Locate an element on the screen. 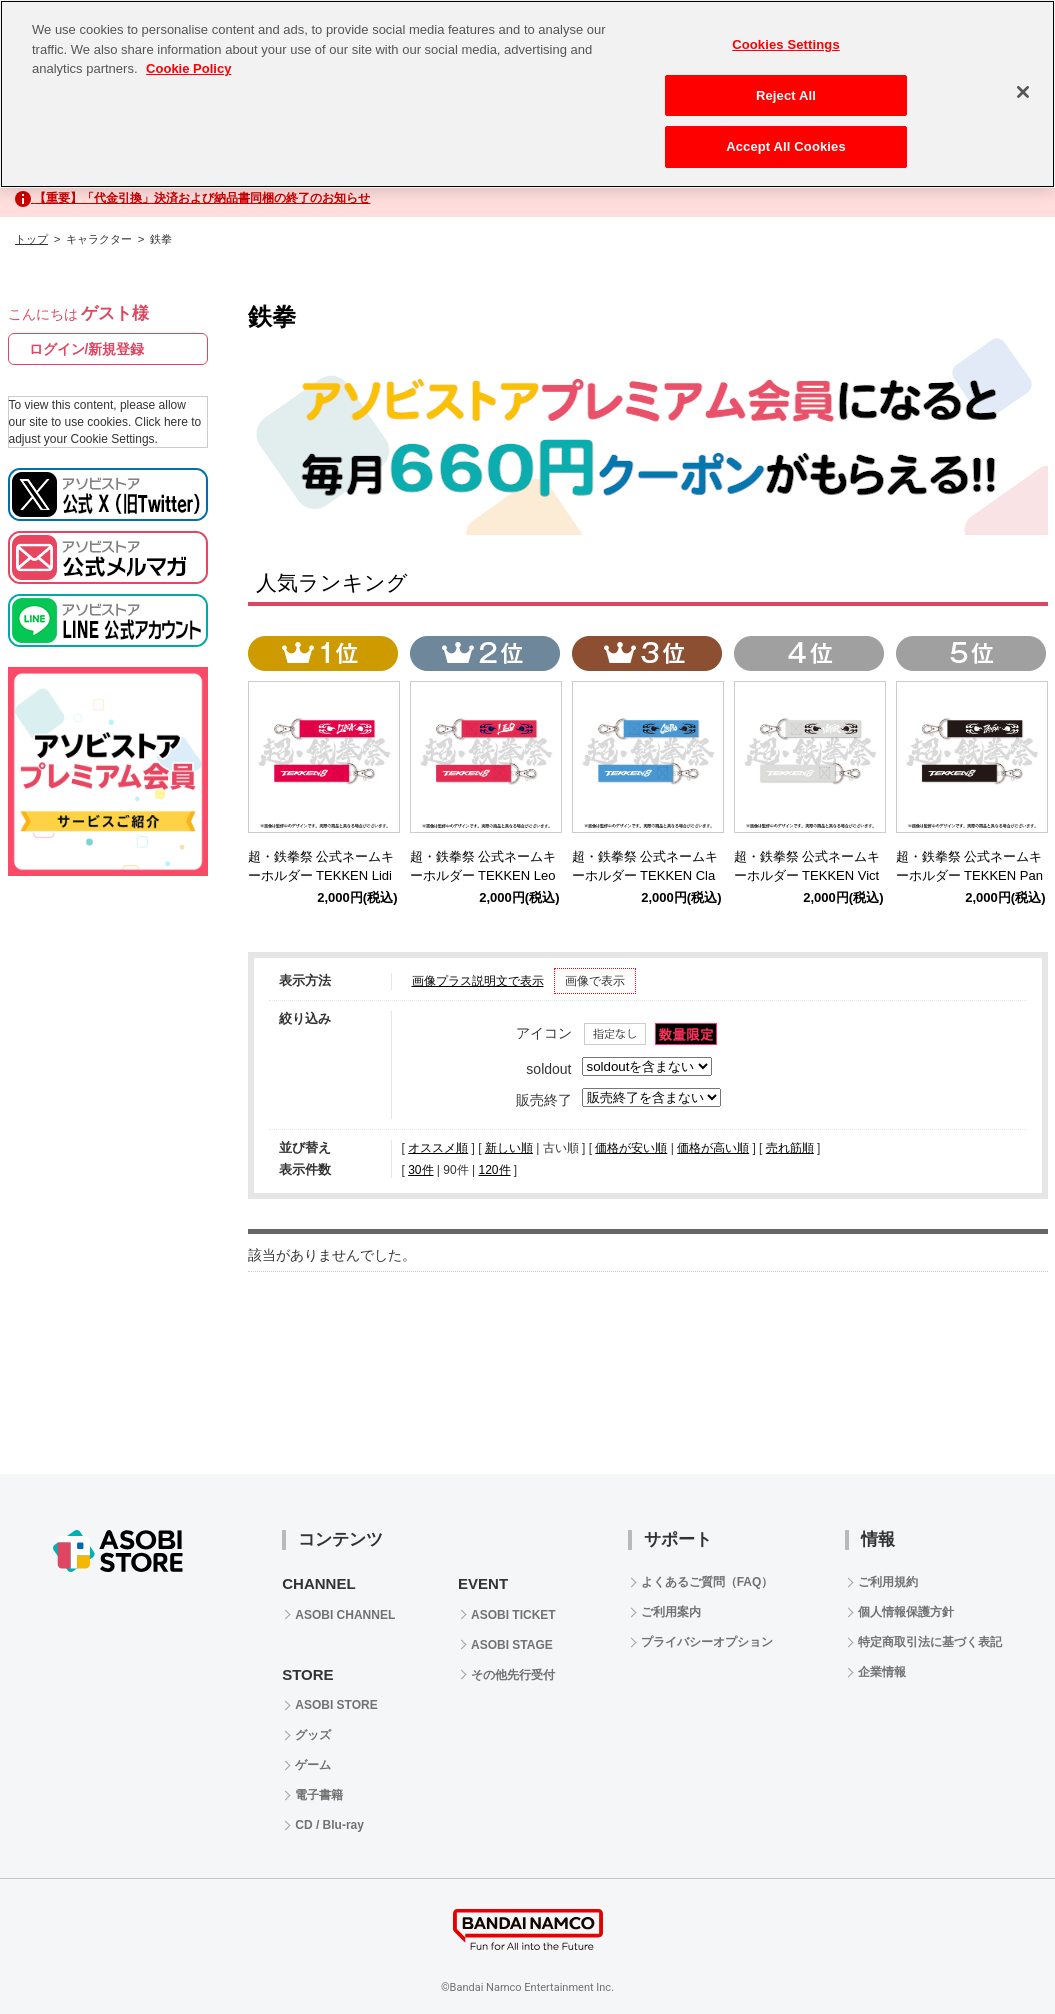 The image size is (1055, 2014). 120件 is located at coordinates (494, 1170).